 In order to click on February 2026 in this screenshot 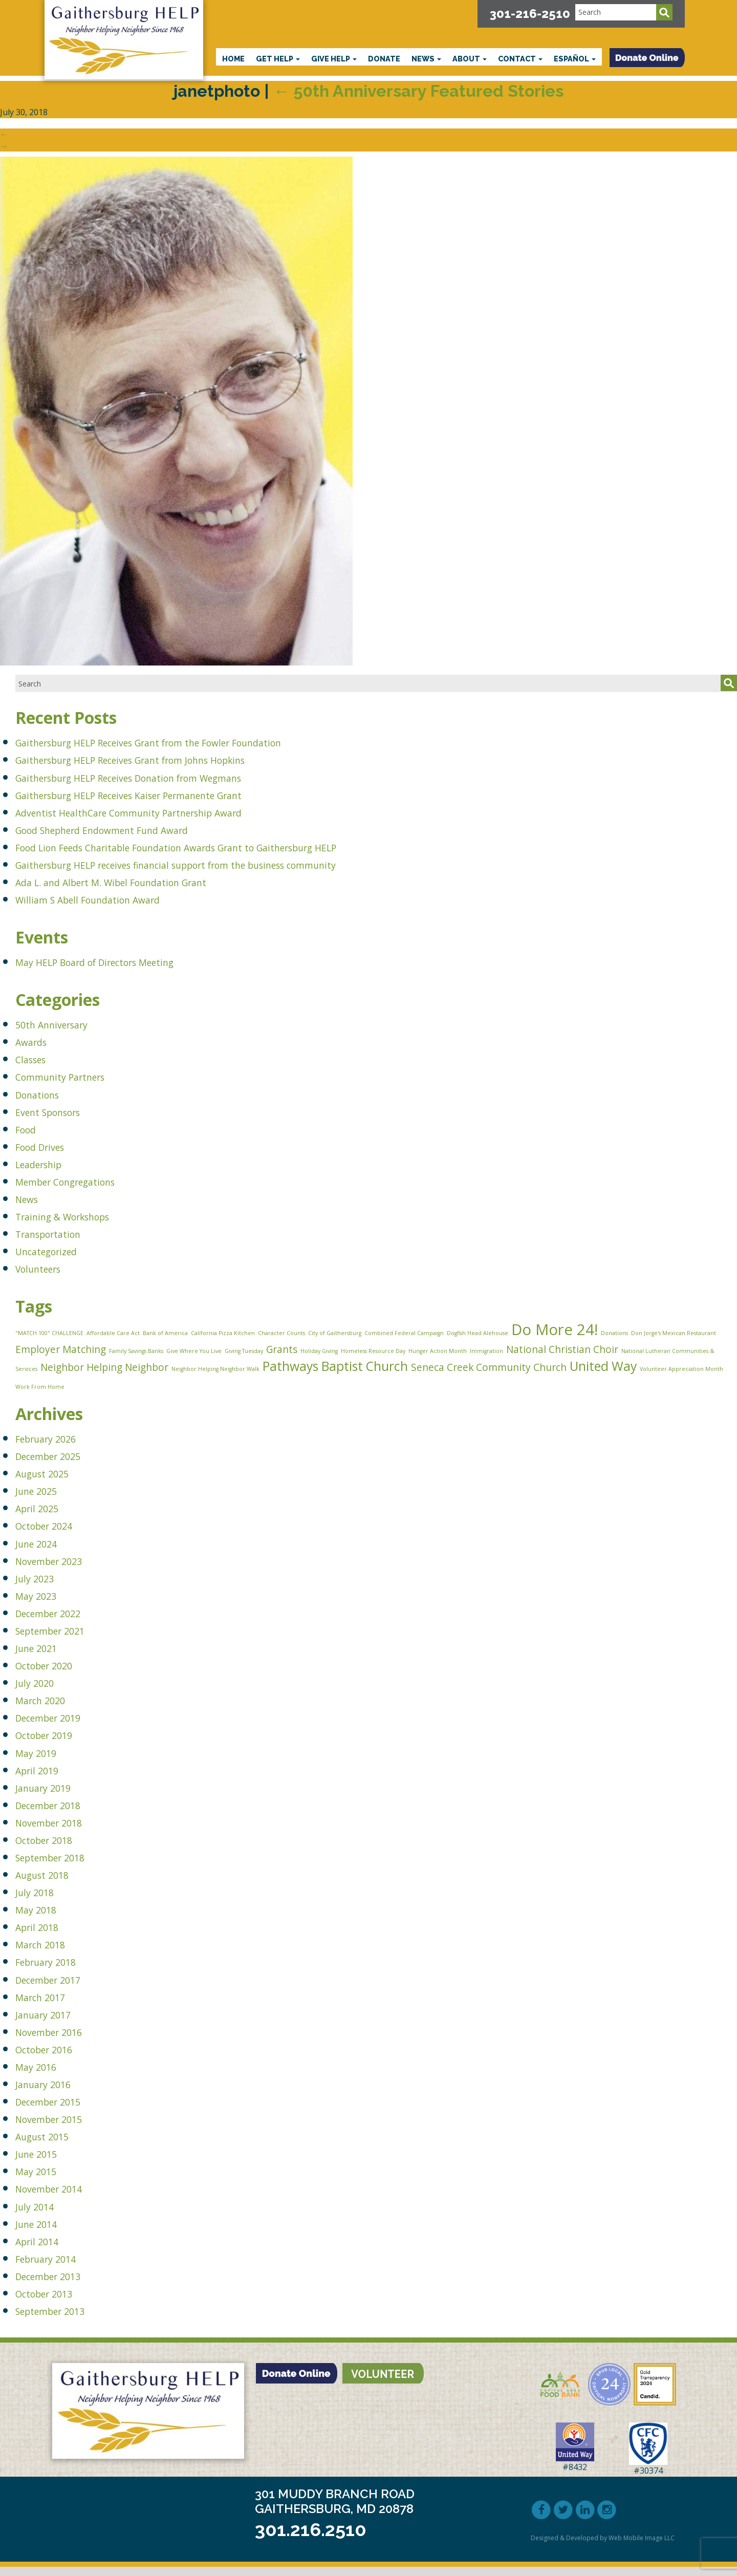, I will do `click(56, 1447)`.